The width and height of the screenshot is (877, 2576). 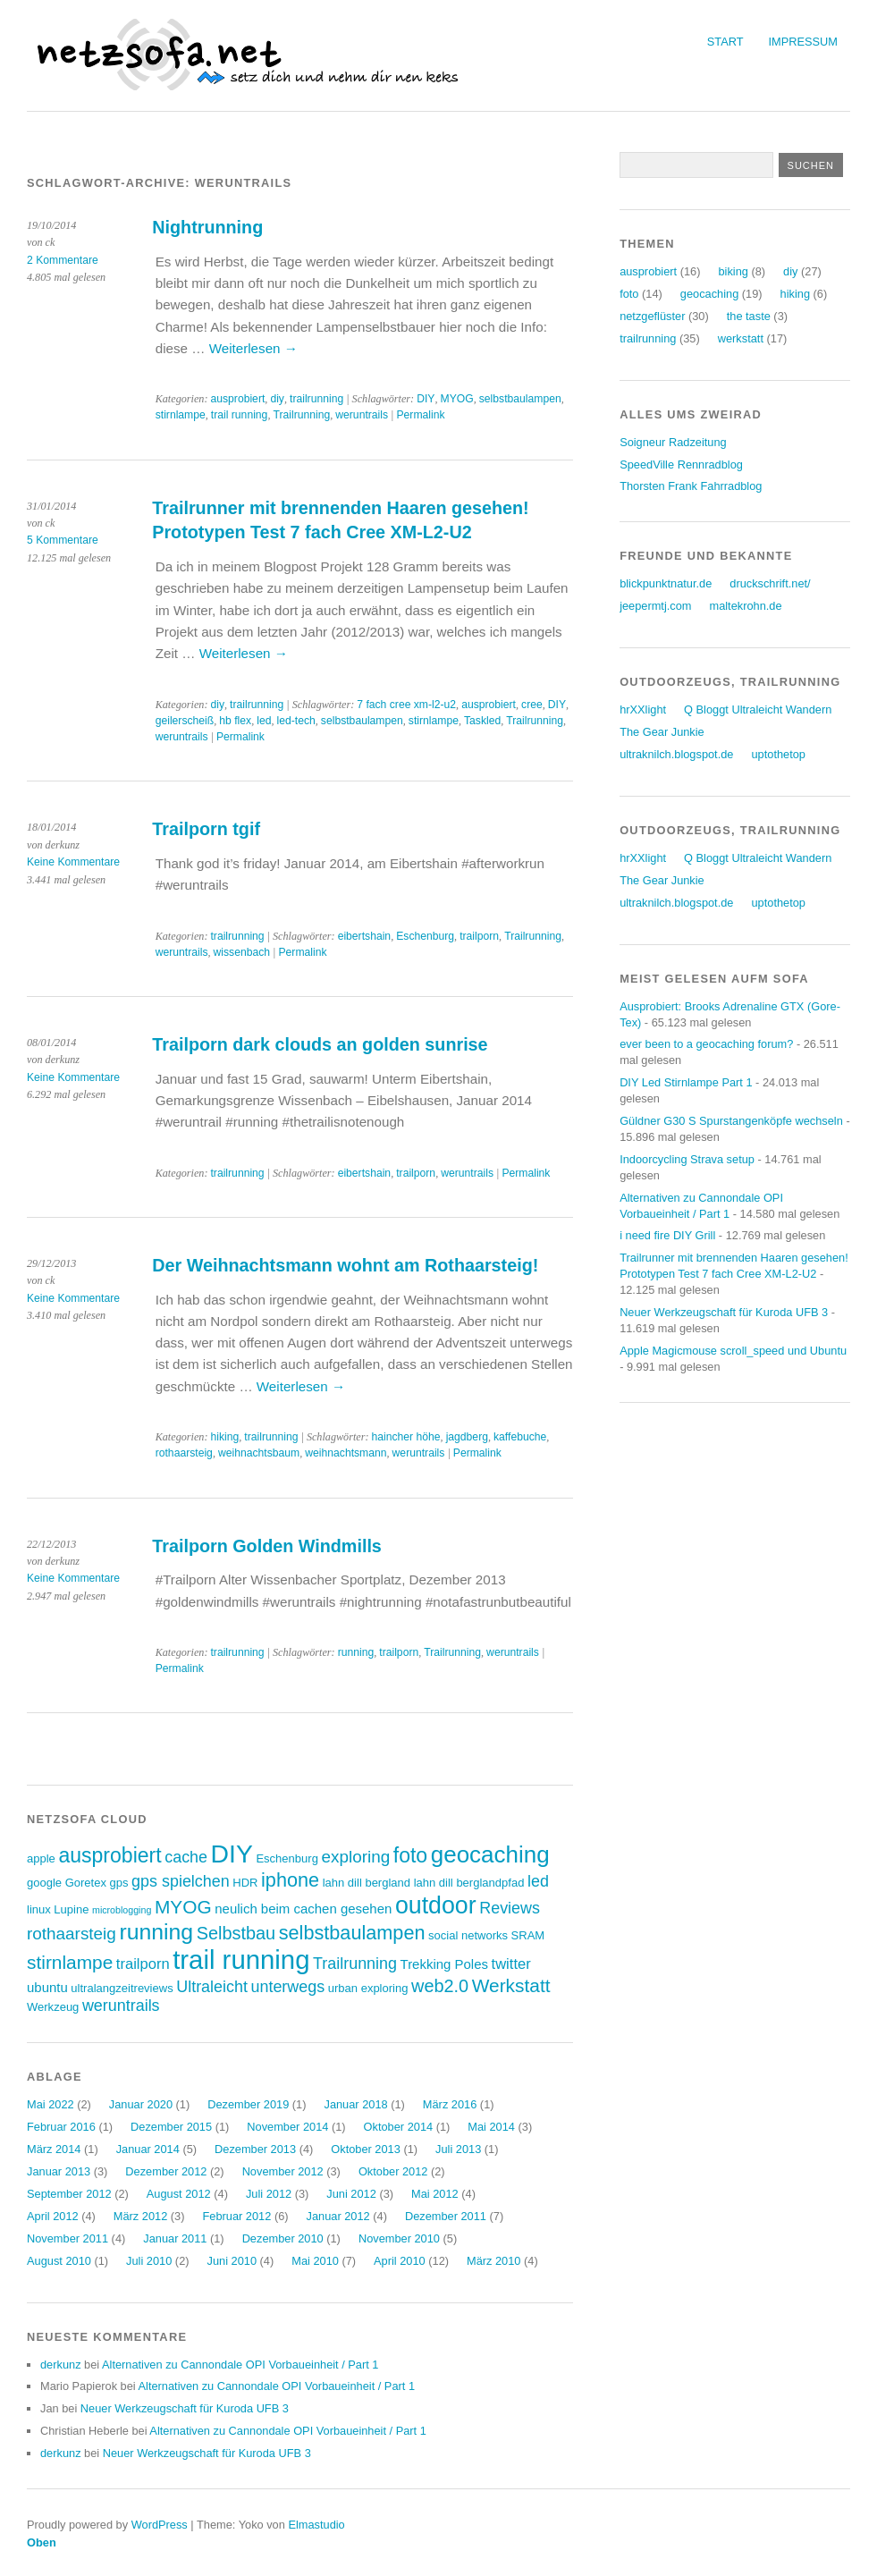 What do you see at coordinates (183, 1906) in the screenshot?
I see `MYOG [MYOG (9 Einträge)]` at bounding box center [183, 1906].